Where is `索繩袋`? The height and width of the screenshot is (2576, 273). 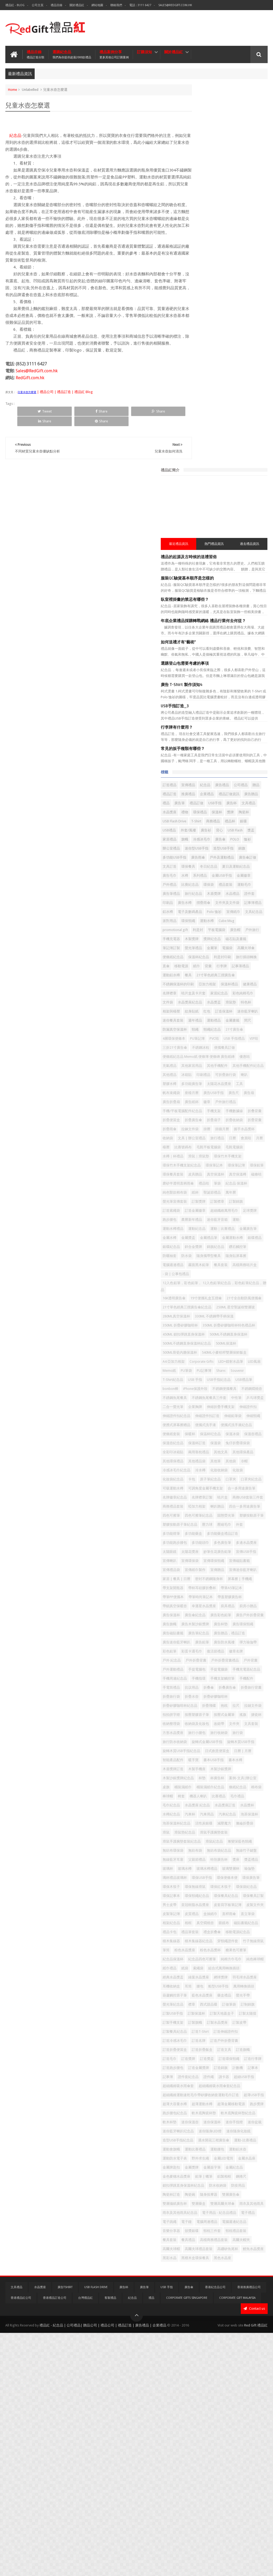 索繩袋 is located at coordinates (248, 2071).